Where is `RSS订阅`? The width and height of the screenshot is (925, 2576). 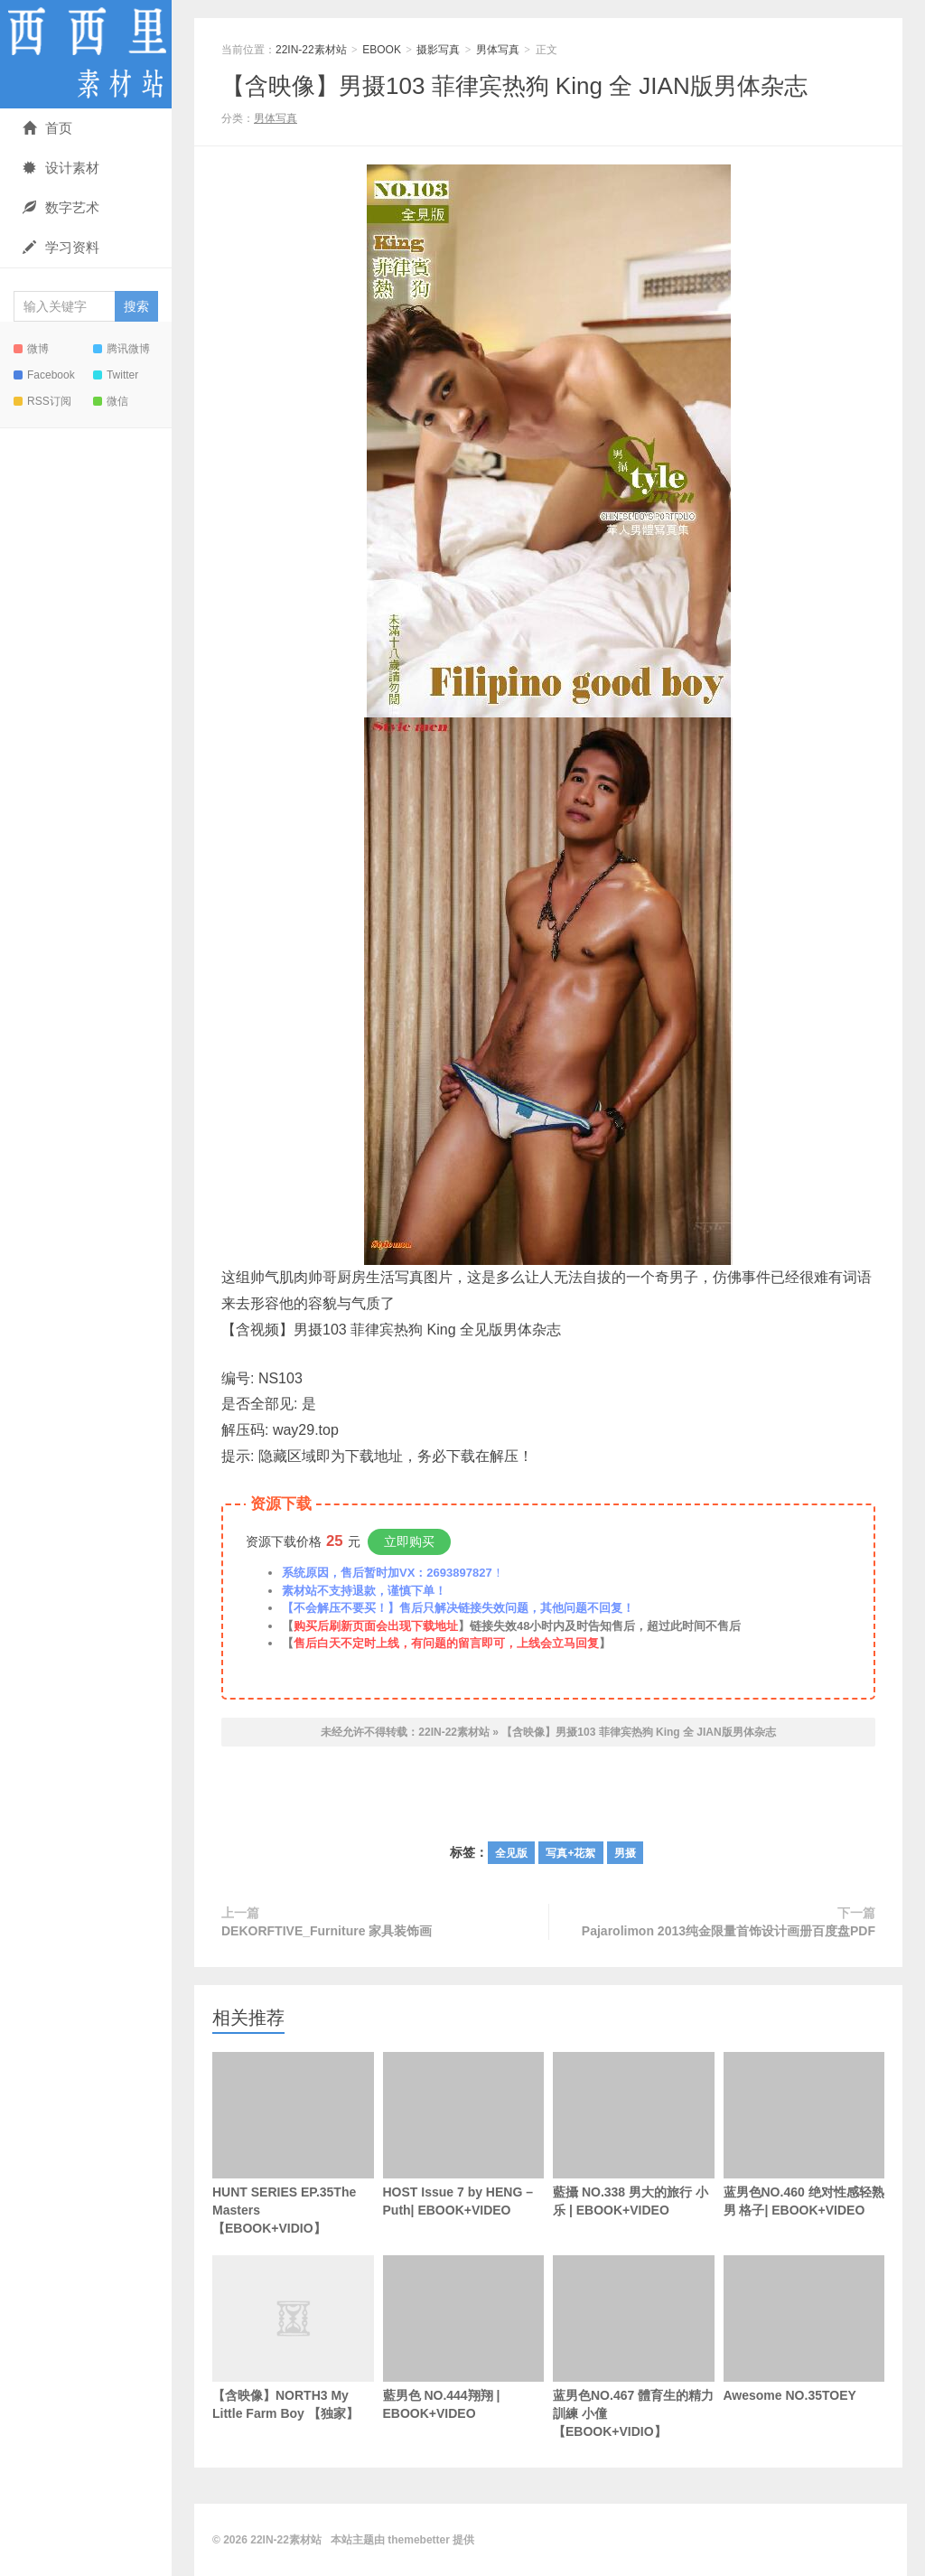 RSS订阅 is located at coordinates (42, 401).